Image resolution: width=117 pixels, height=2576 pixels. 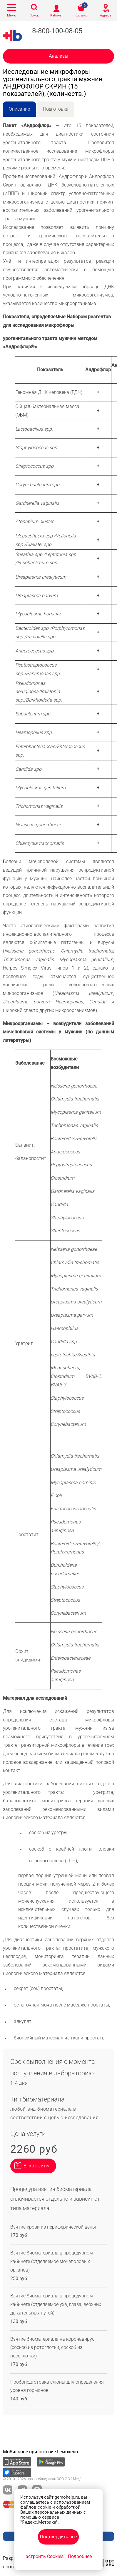 What do you see at coordinates (11, 15) in the screenshot?
I see `Меню` at bounding box center [11, 15].